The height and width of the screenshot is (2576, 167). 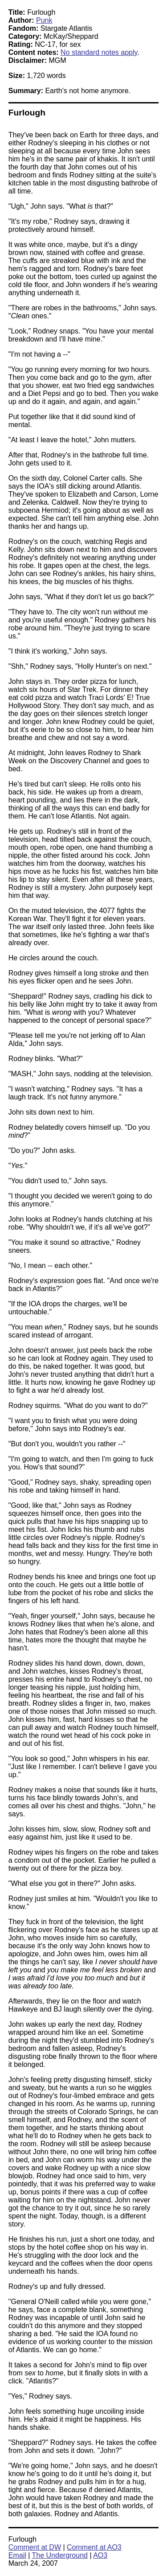 What do you see at coordinates (100, 2555) in the screenshot?
I see `AO3` at bounding box center [100, 2555].